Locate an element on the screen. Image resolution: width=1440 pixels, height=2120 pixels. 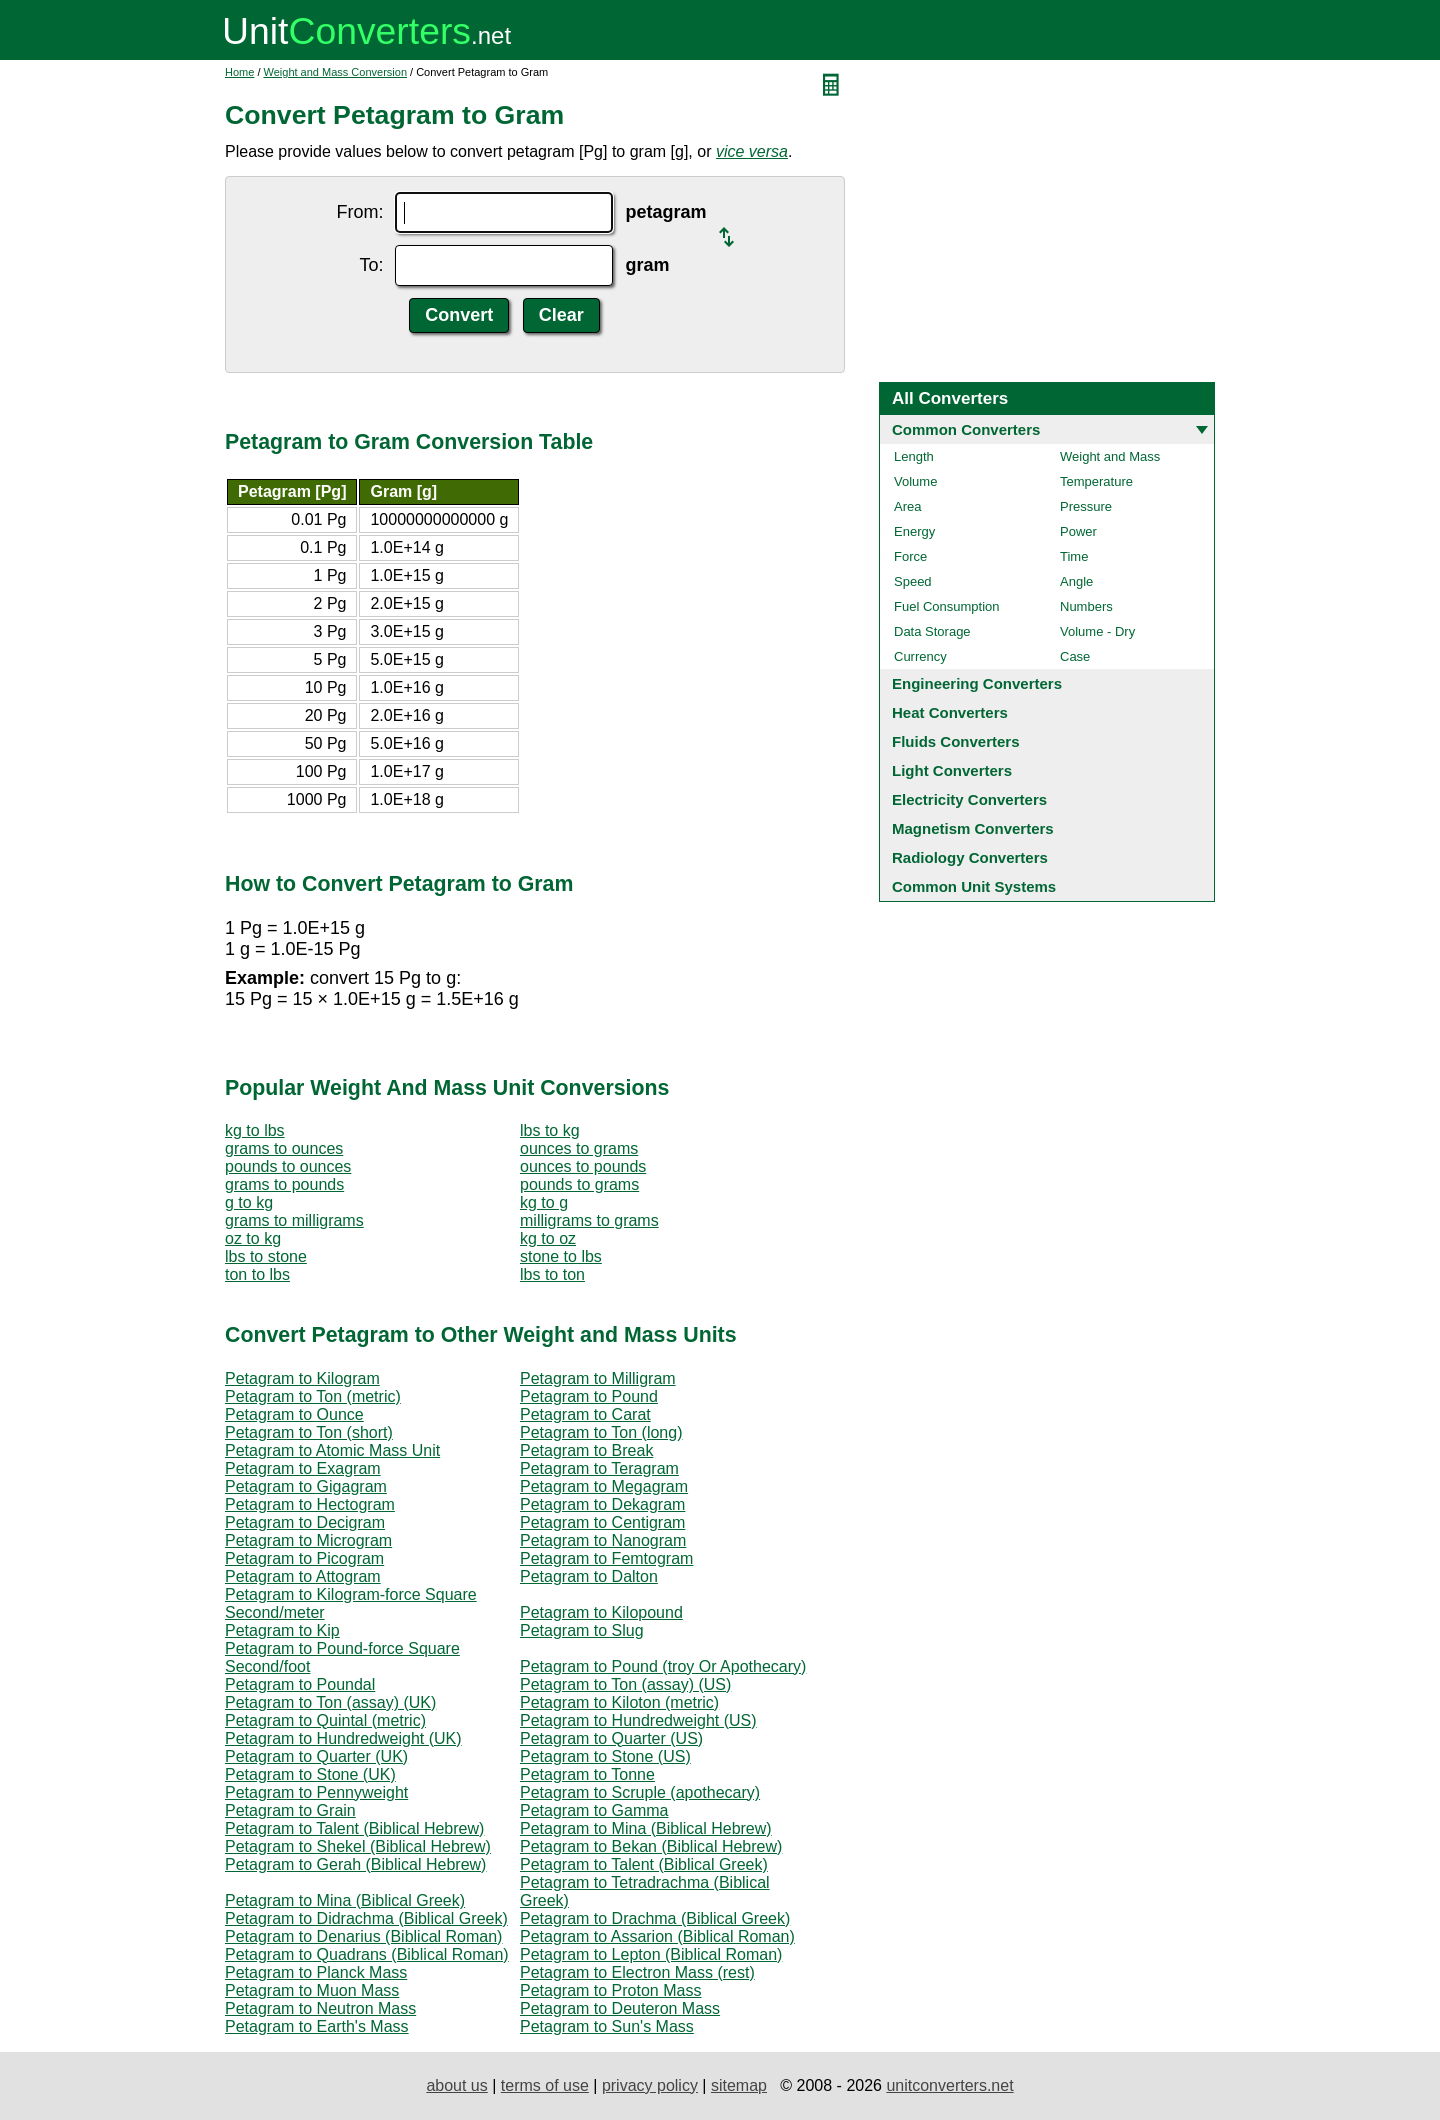
Petagram to Denarius (Biblical Roman) is located at coordinates (363, 1936).